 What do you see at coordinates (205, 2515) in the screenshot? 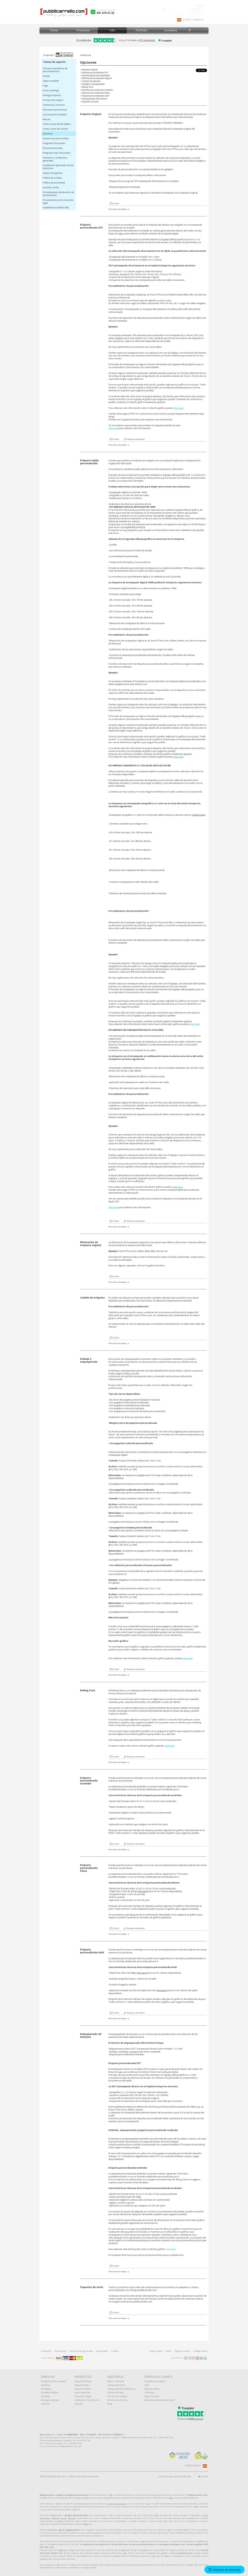
I see `Tazze` at bounding box center [205, 2515].